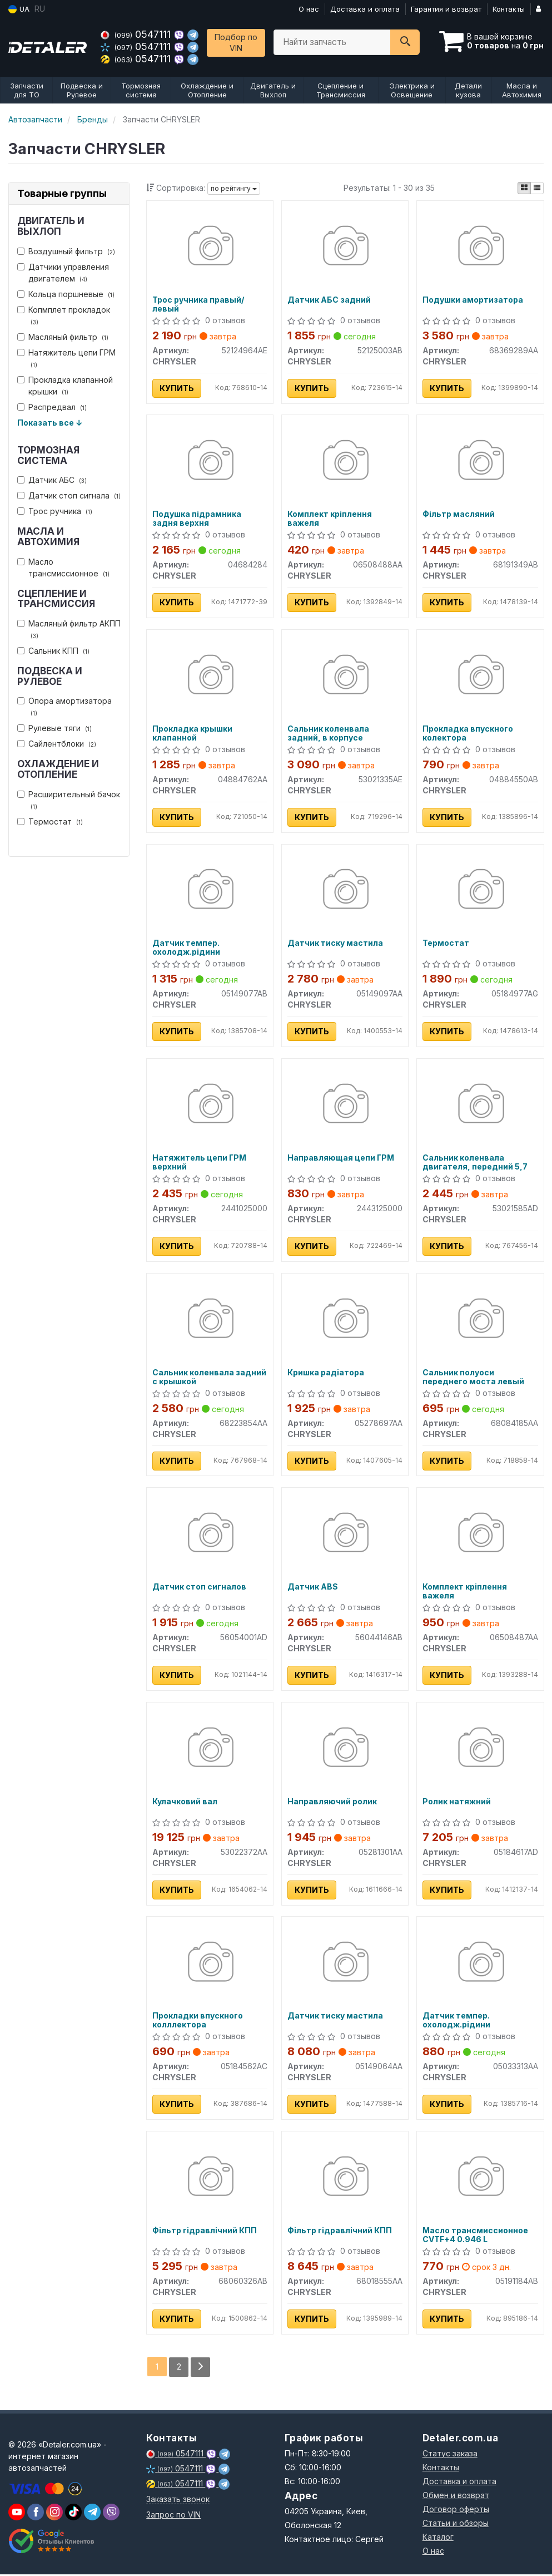 Image resolution: width=552 pixels, height=2576 pixels. I want to click on Сальник КПП, so click(53, 650).